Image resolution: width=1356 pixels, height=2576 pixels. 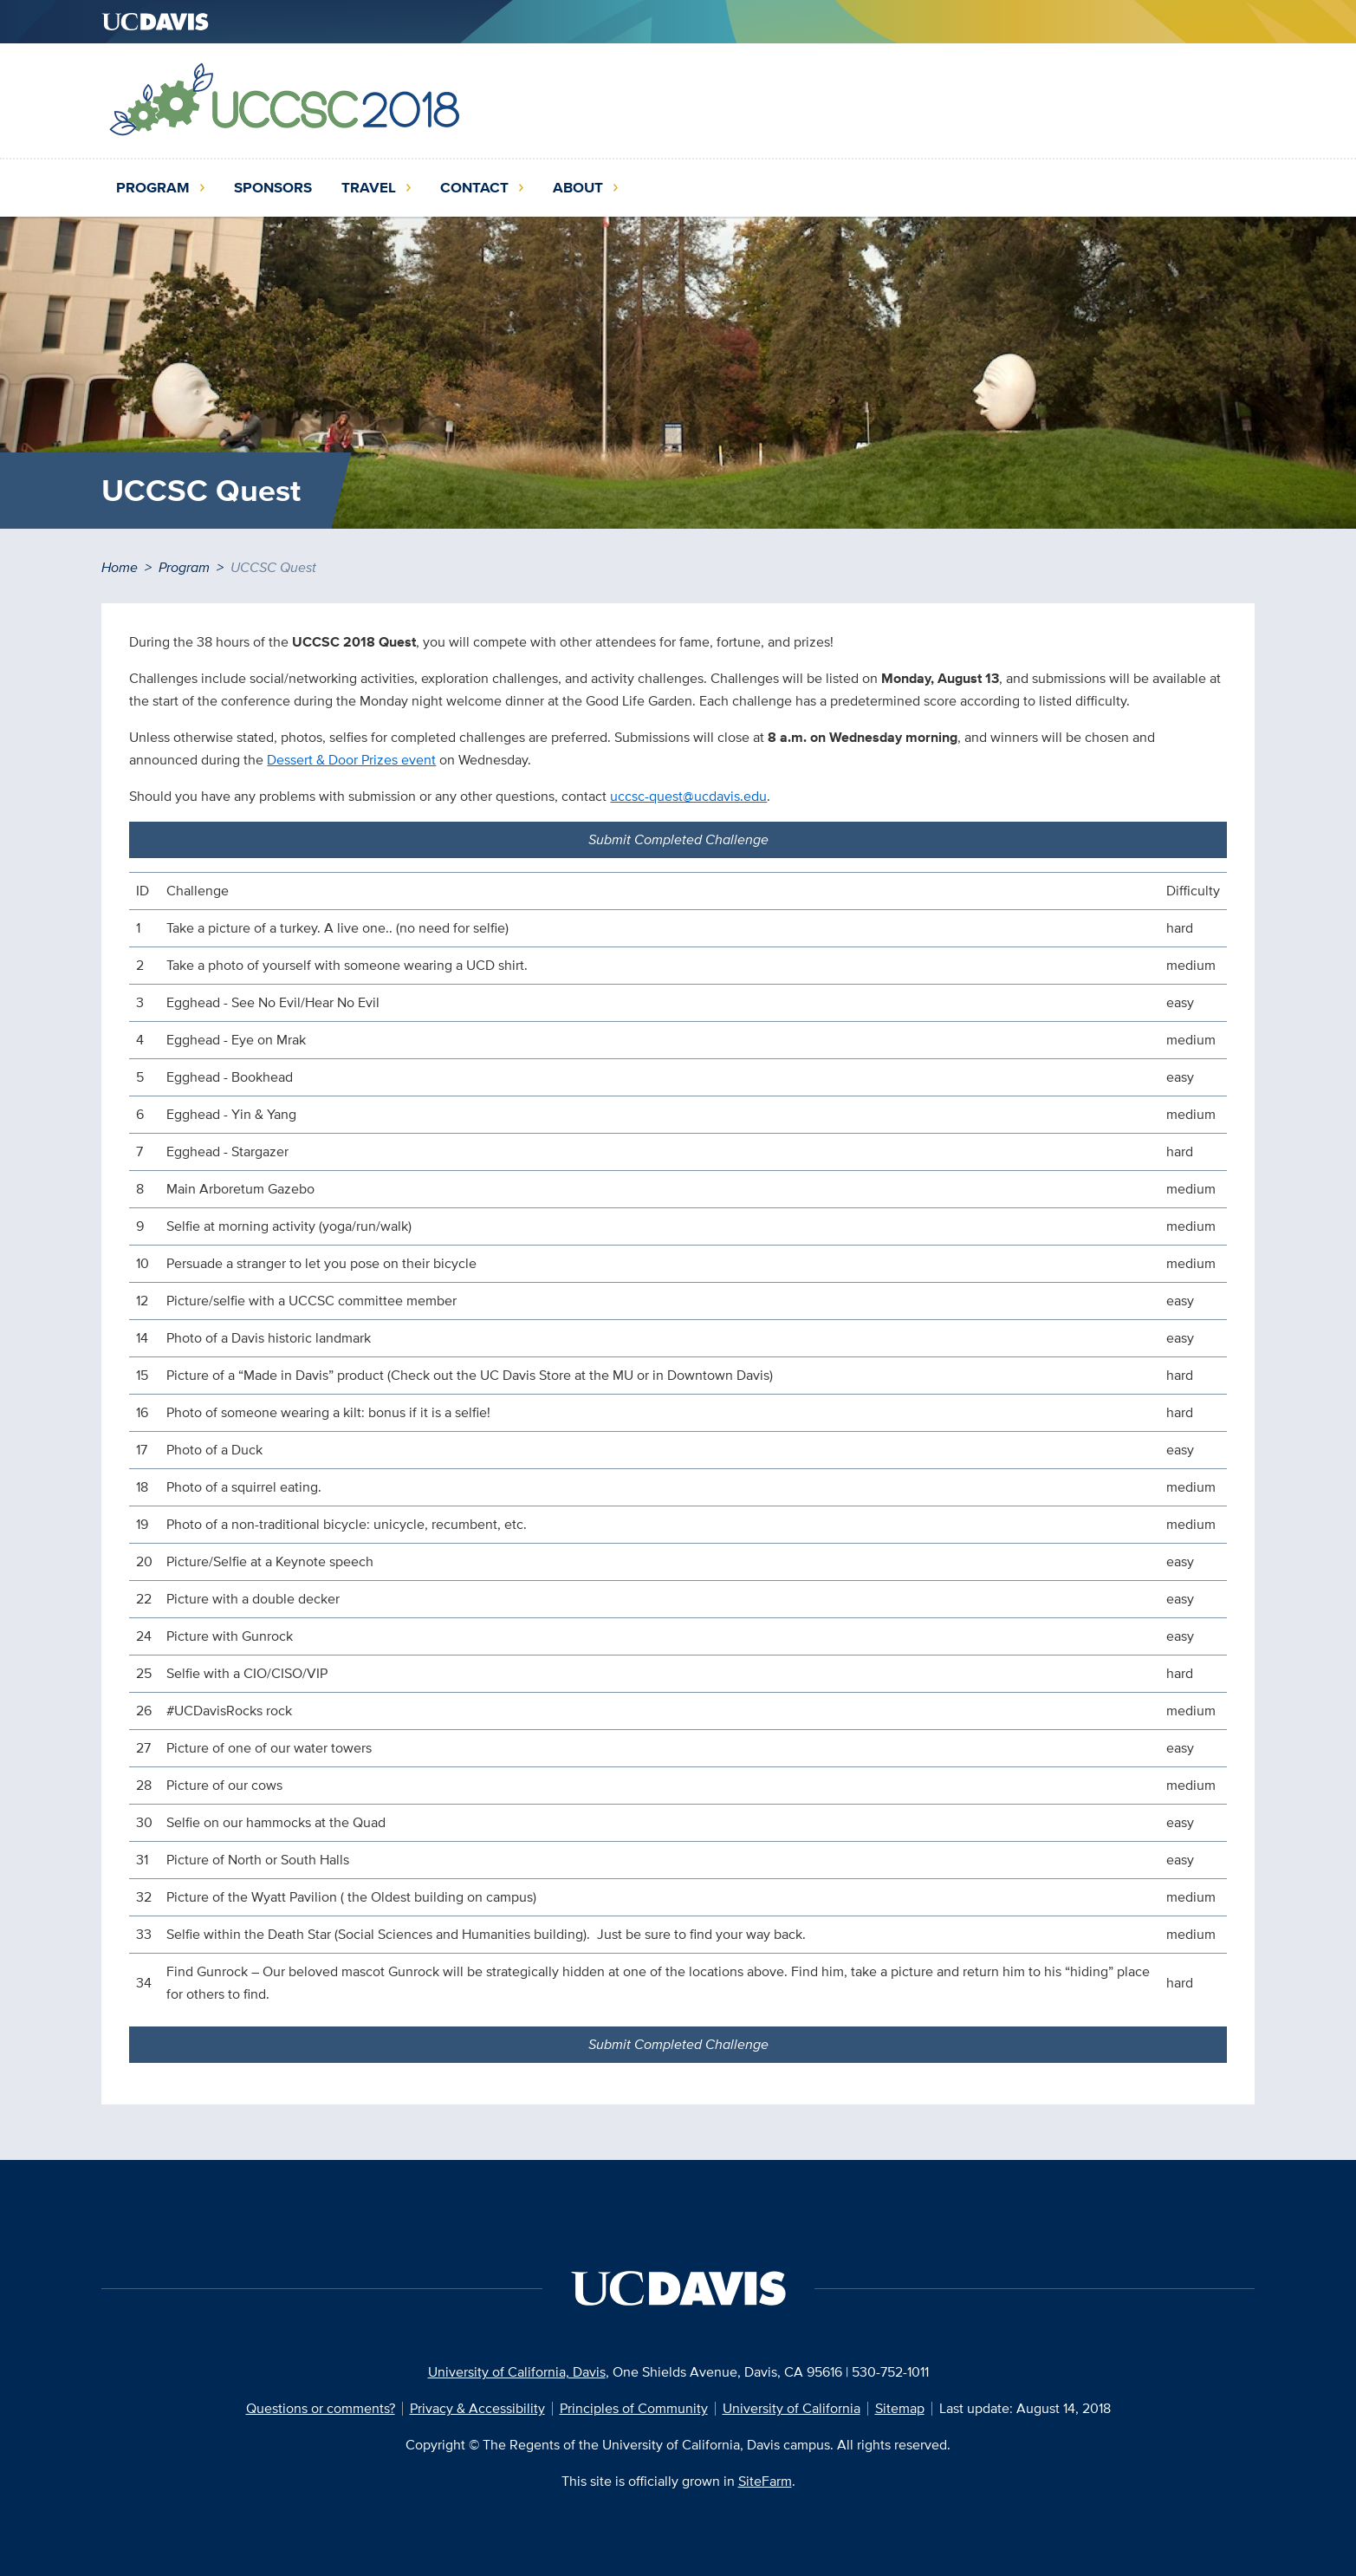 What do you see at coordinates (351, 760) in the screenshot?
I see `Dessert & Door Prizes event` at bounding box center [351, 760].